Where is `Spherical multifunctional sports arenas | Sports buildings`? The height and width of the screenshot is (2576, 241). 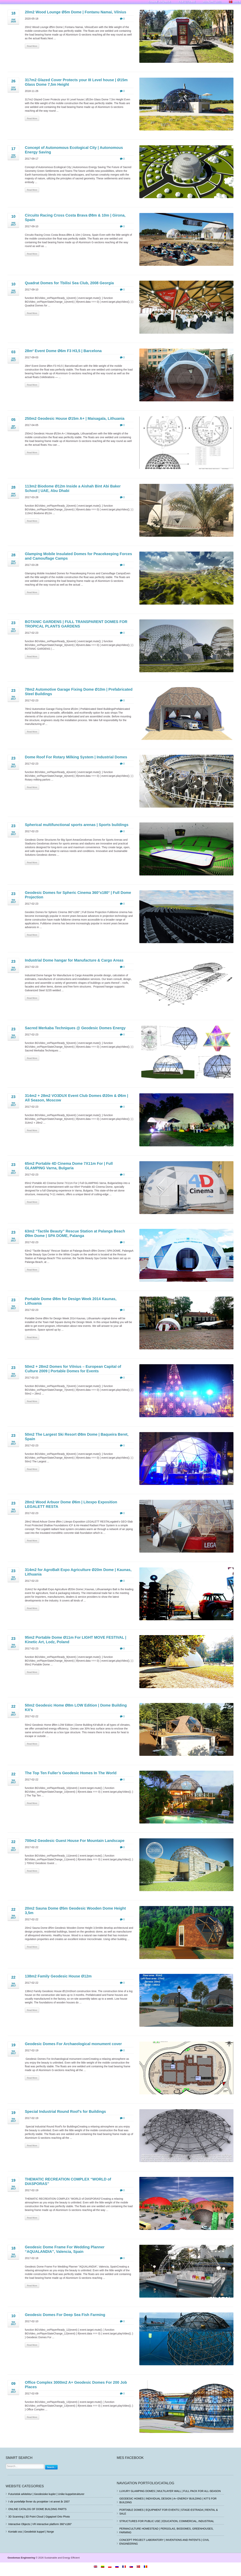 Spherical multifunctional sports arenas | Sports buildings is located at coordinates (76, 825).